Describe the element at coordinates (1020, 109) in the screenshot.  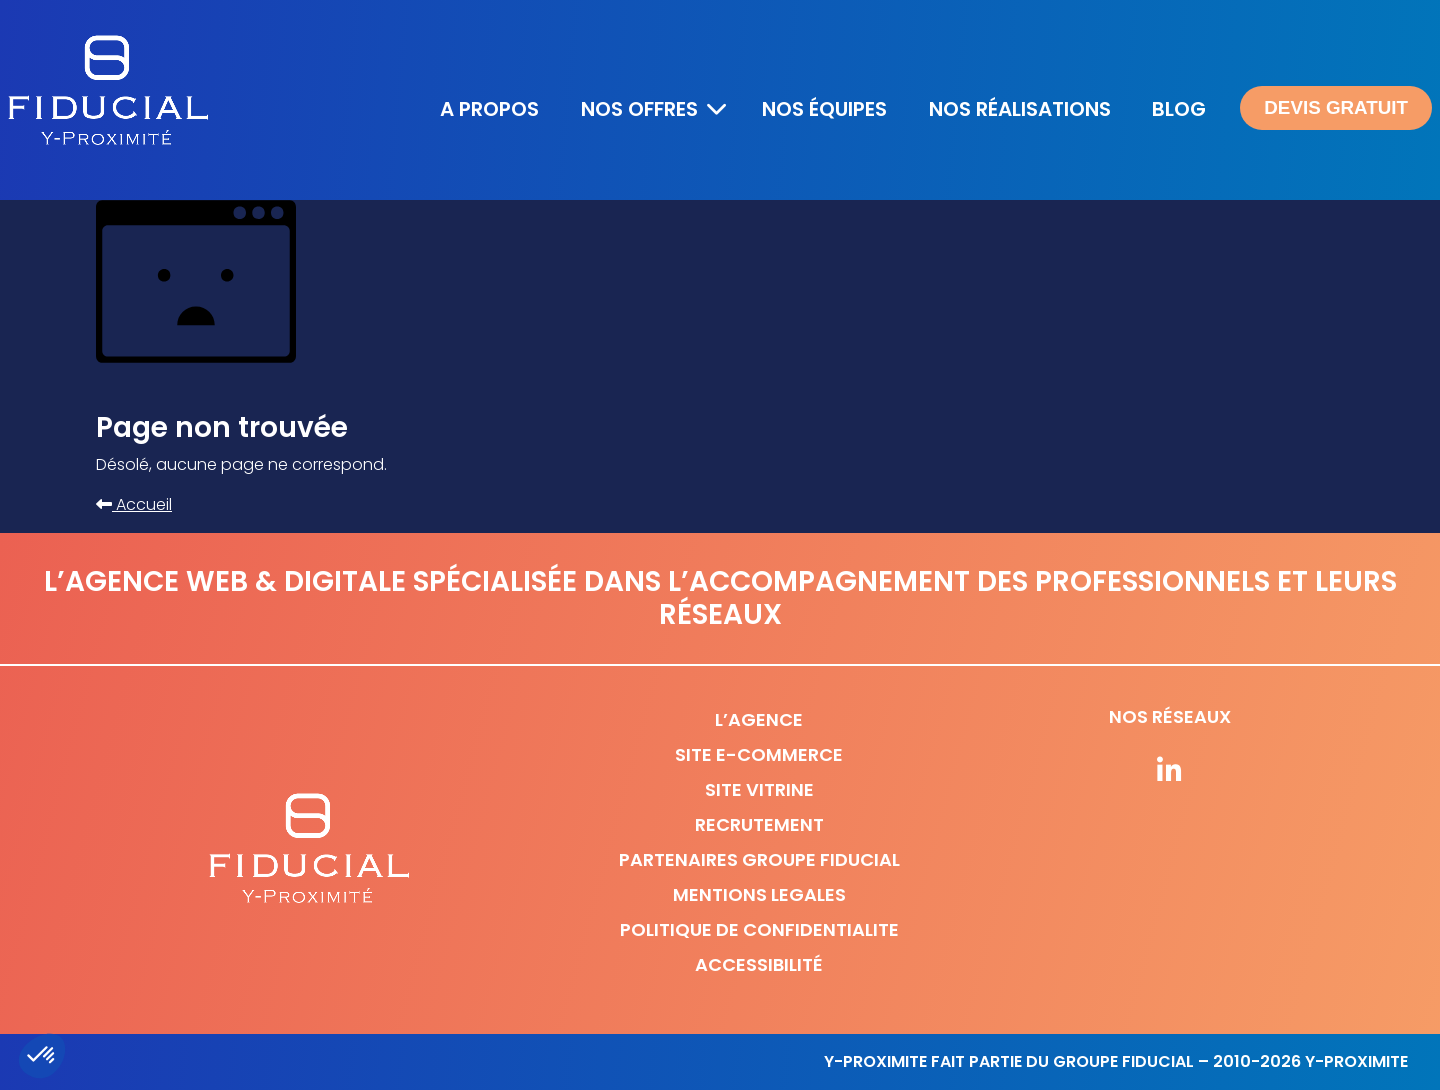
I see `Nos réalisations` at that location.